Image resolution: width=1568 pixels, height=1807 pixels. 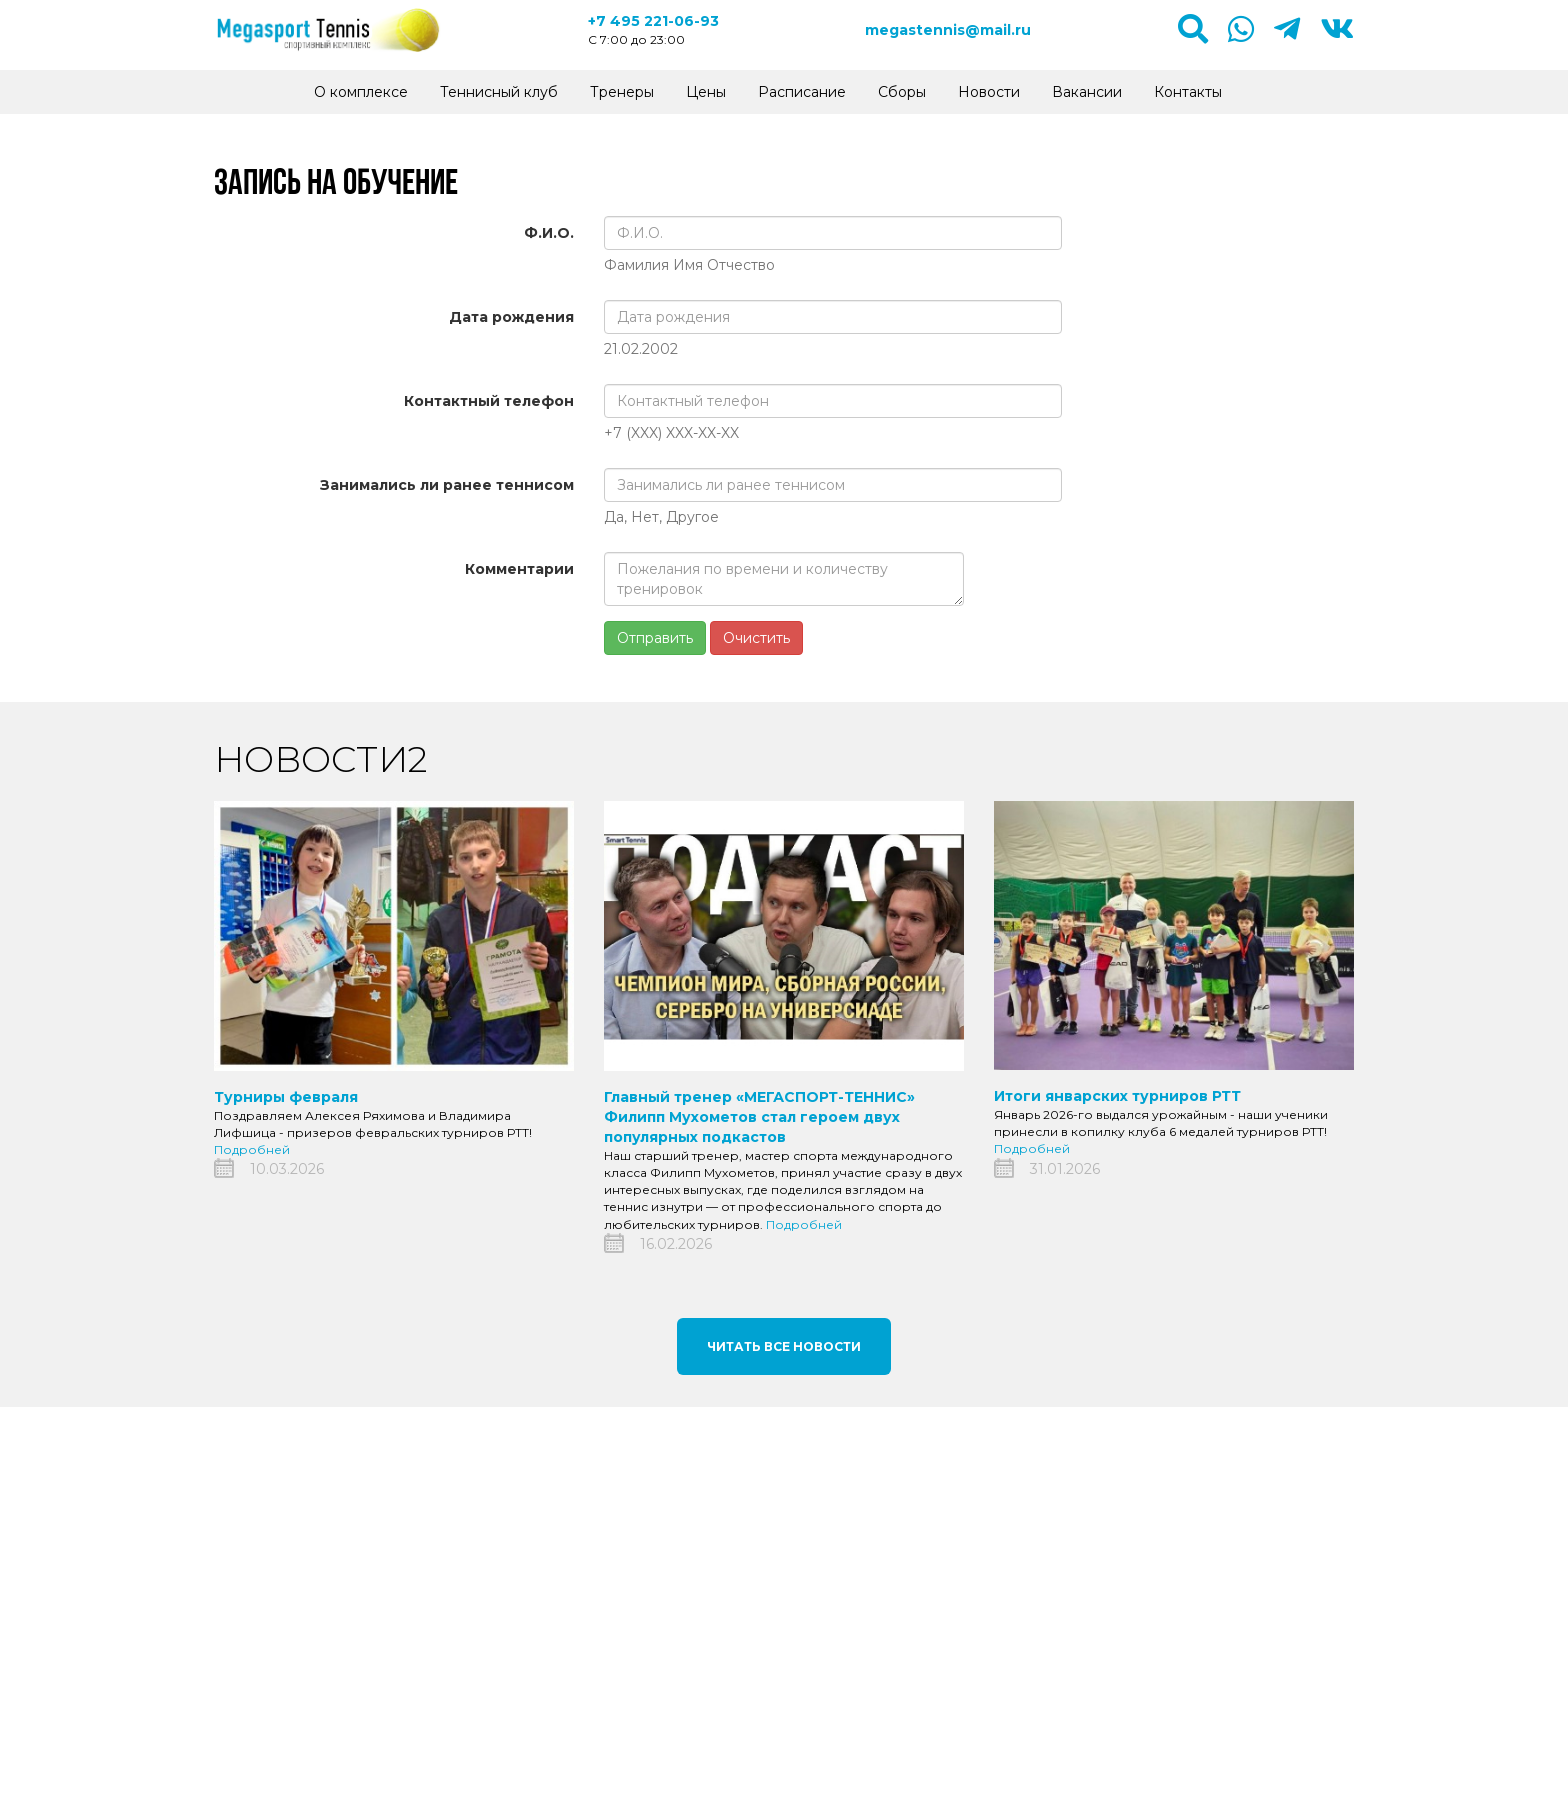 What do you see at coordinates (1087, 92) in the screenshot?
I see `Вакансии` at bounding box center [1087, 92].